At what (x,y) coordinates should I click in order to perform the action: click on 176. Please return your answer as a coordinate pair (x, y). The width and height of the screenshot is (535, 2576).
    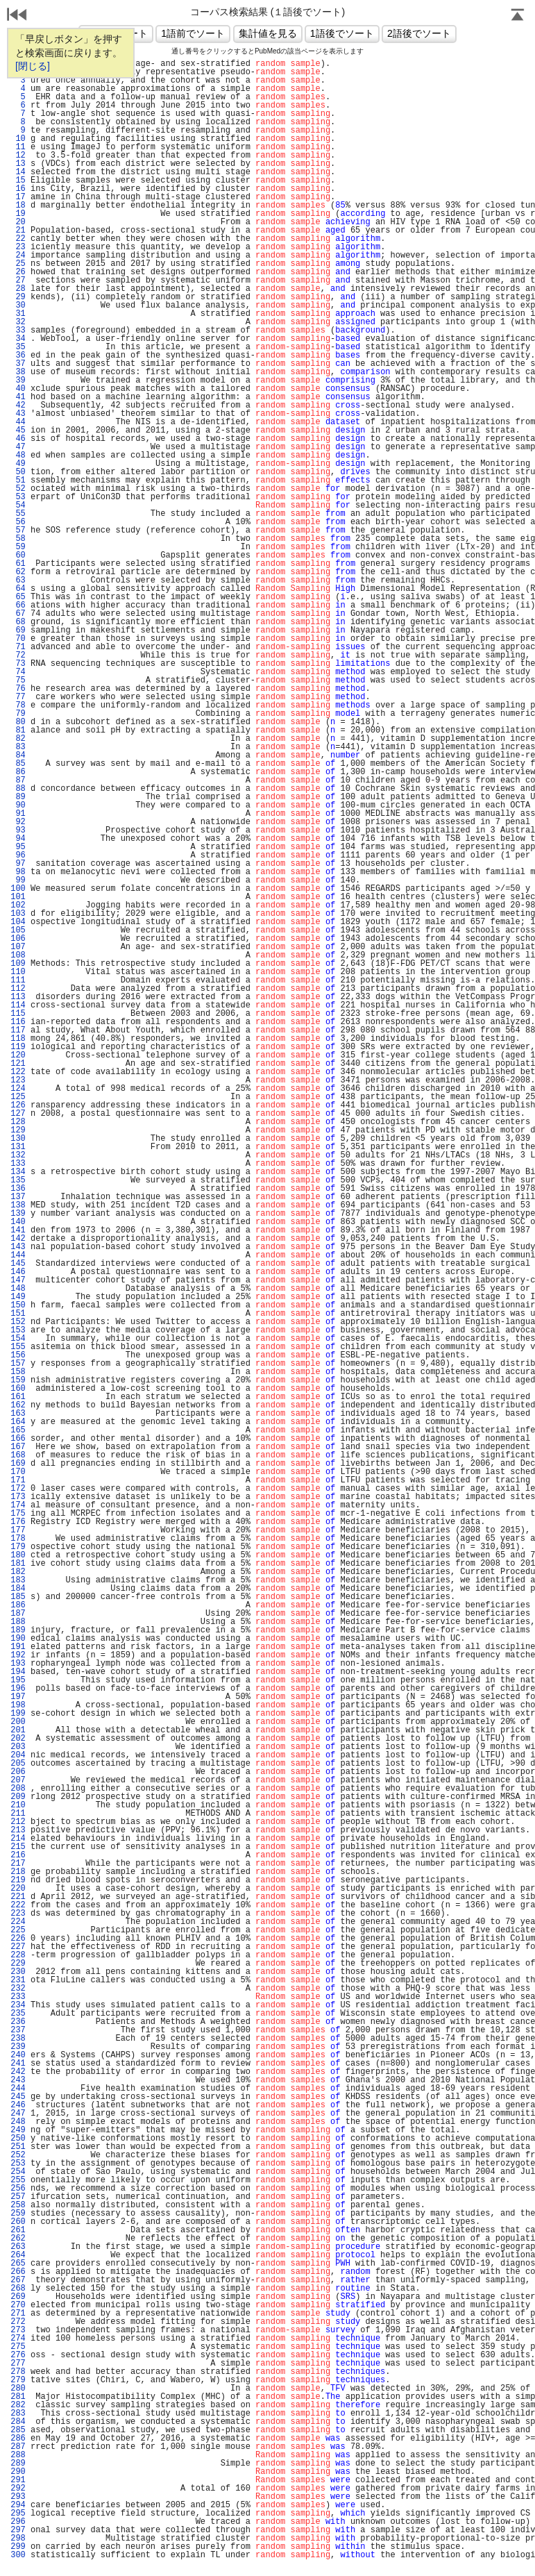
    Looking at the image, I should click on (18, 1522).